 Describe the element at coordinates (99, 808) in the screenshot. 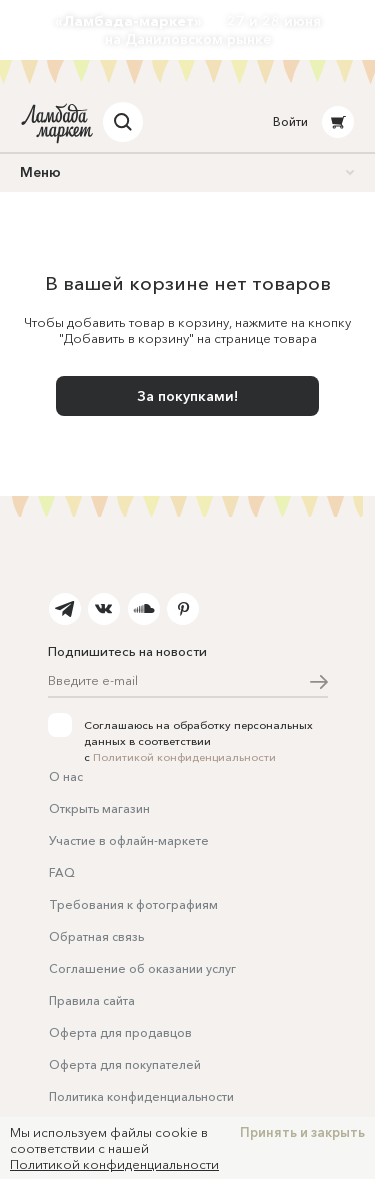

I see `Открыть магазин` at that location.